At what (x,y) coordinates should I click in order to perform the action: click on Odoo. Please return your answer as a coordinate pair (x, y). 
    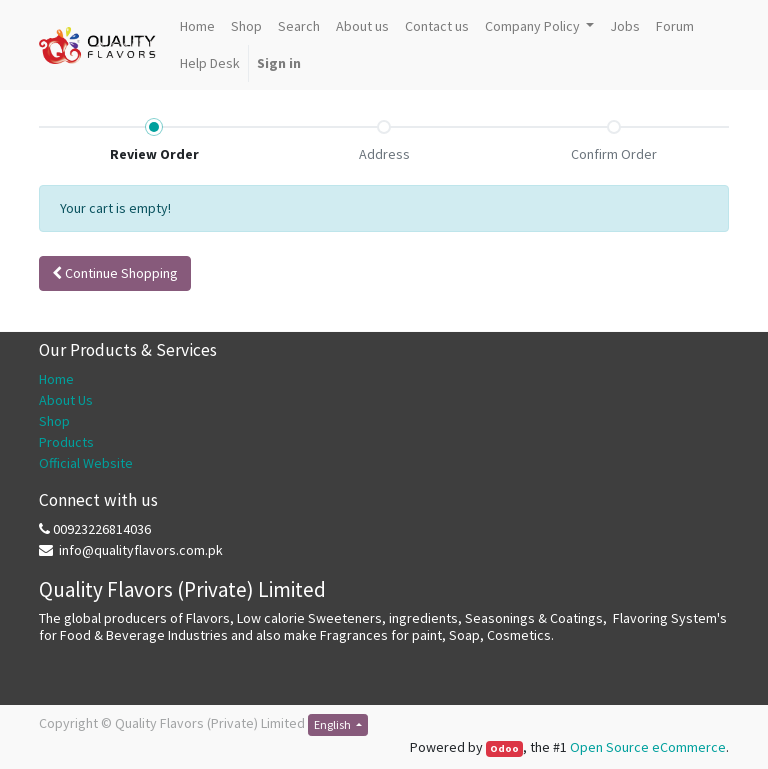
    Looking at the image, I should click on (504, 748).